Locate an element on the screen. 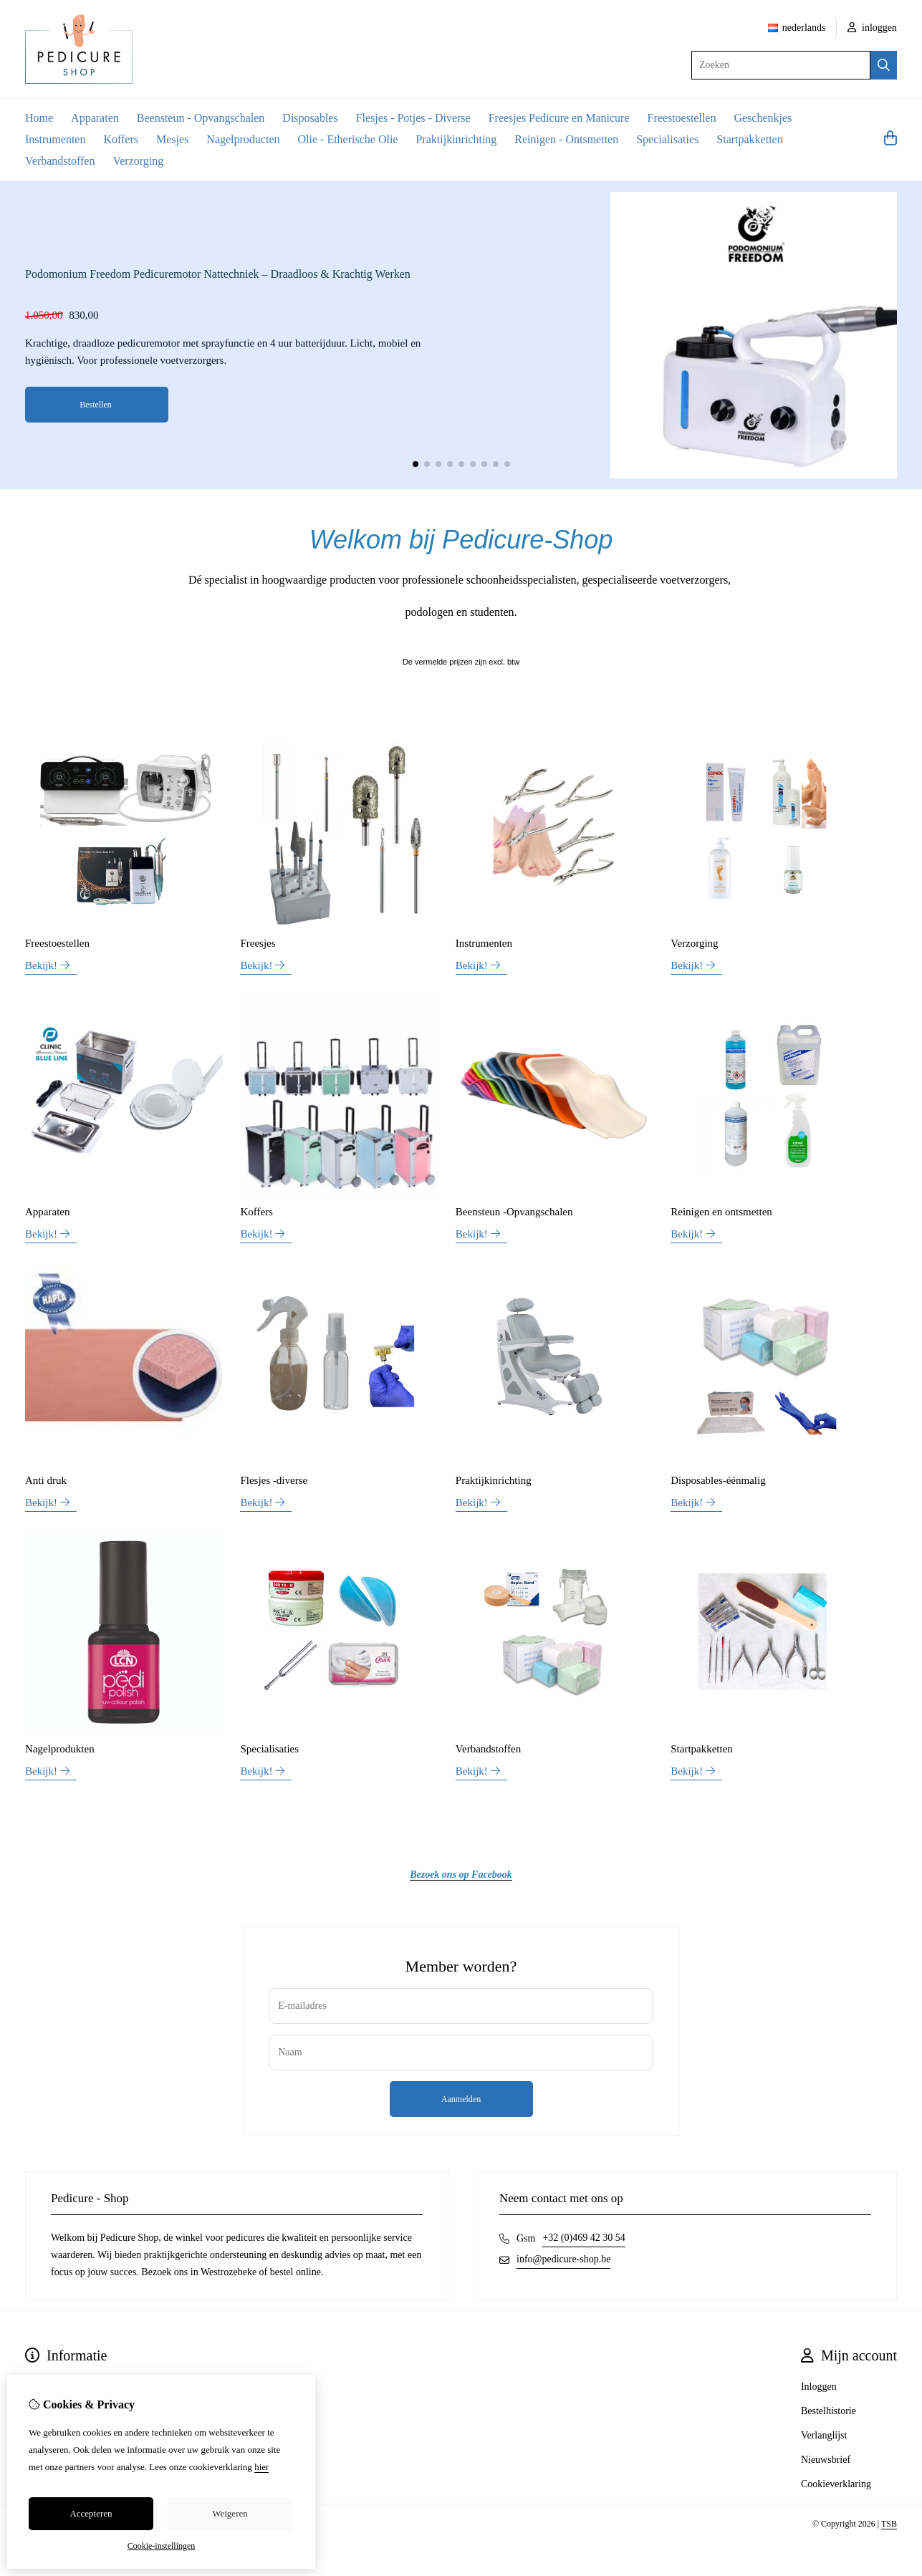  +32 (0)469 42 30 54 is located at coordinates (583, 2237).